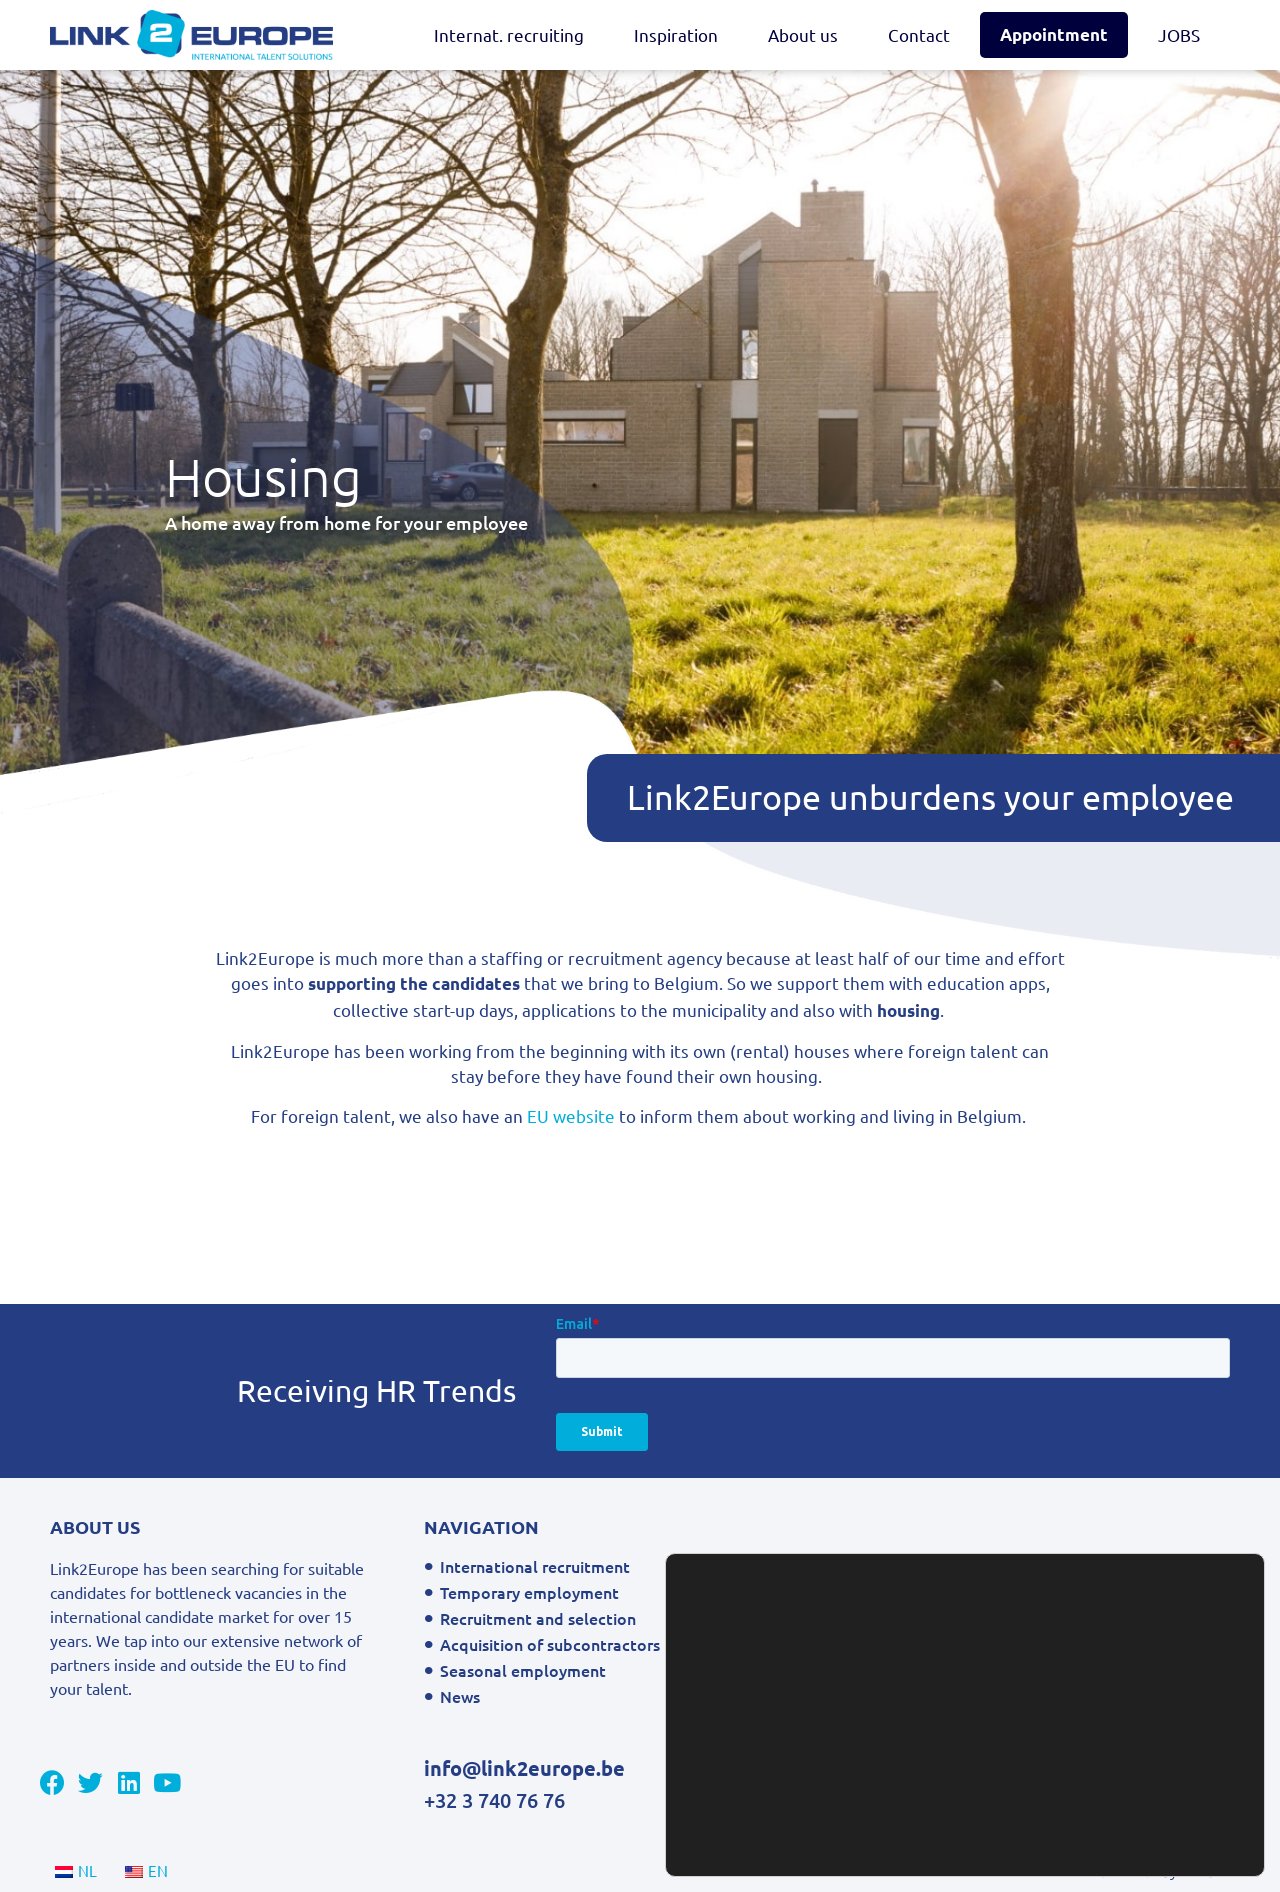  Describe the element at coordinates (676, 34) in the screenshot. I see `Inspiration` at that location.